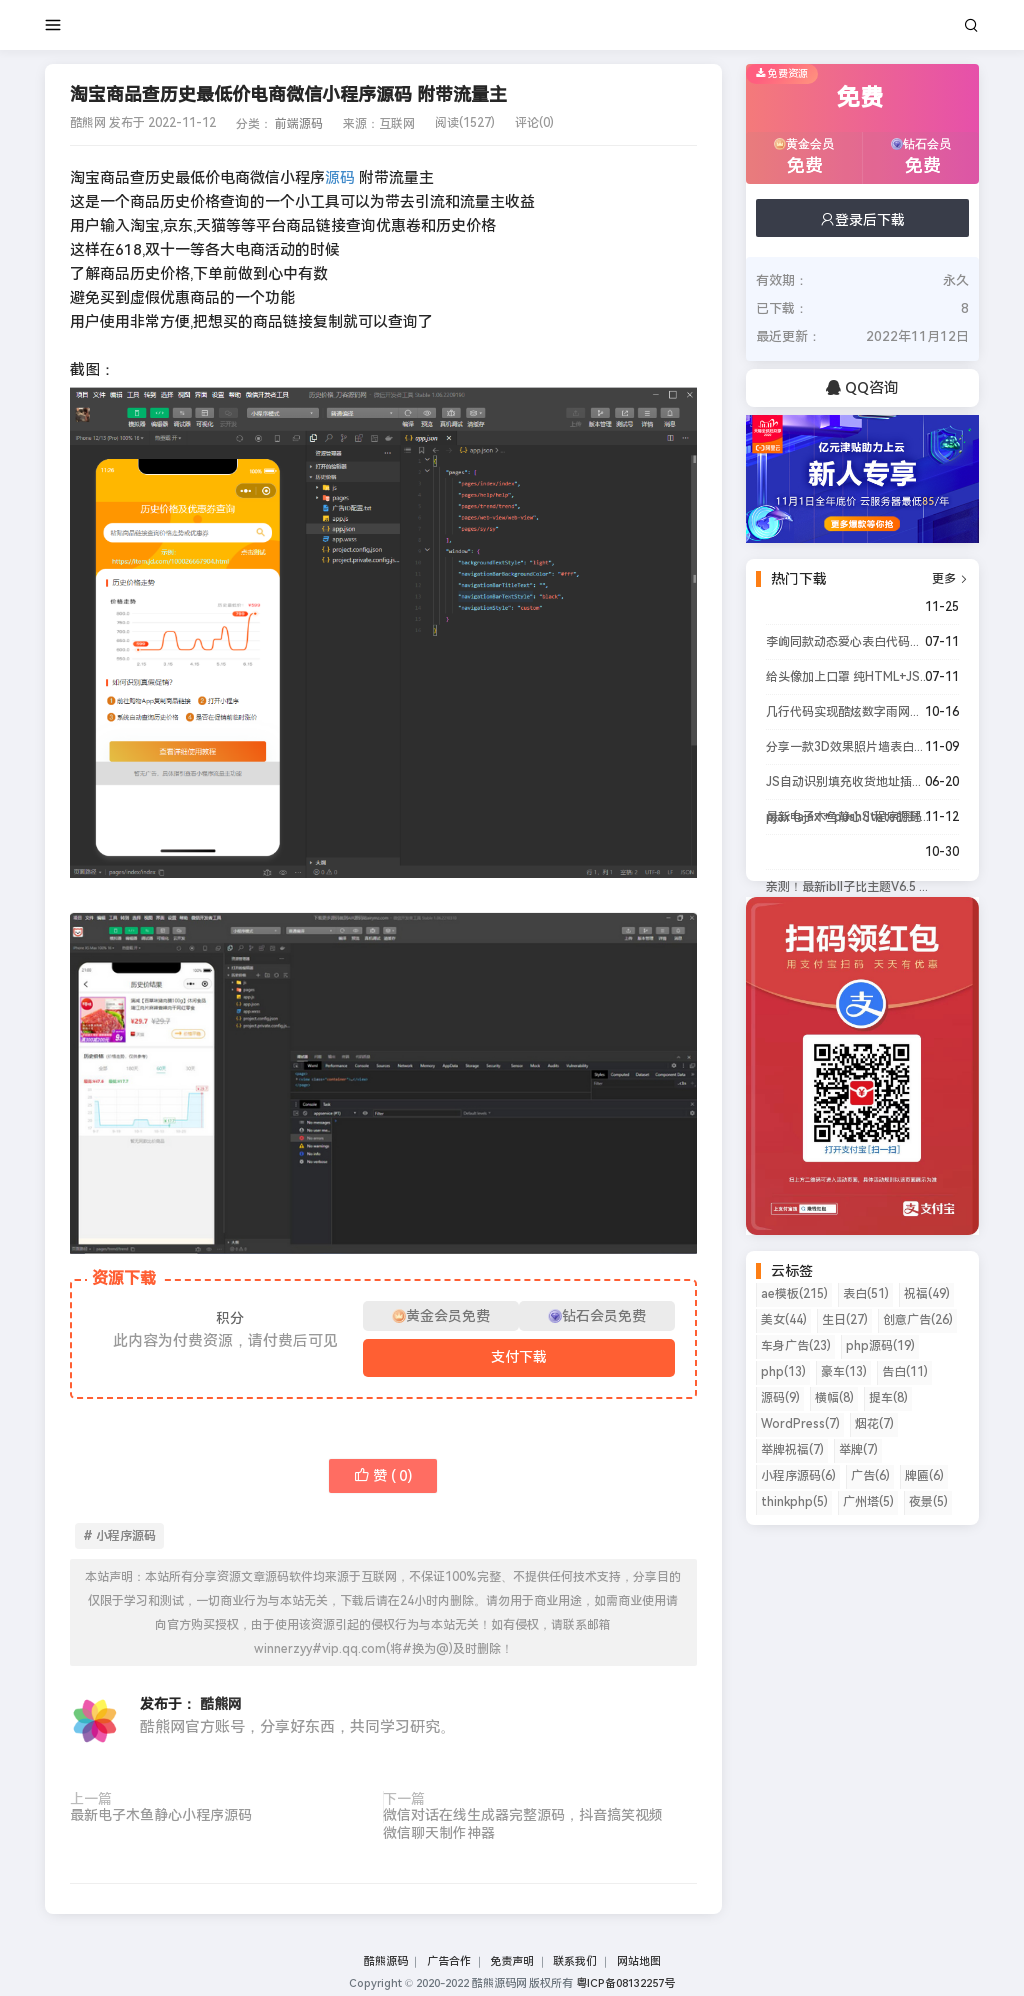  I want to click on 牌匾(6), so click(924, 1476).